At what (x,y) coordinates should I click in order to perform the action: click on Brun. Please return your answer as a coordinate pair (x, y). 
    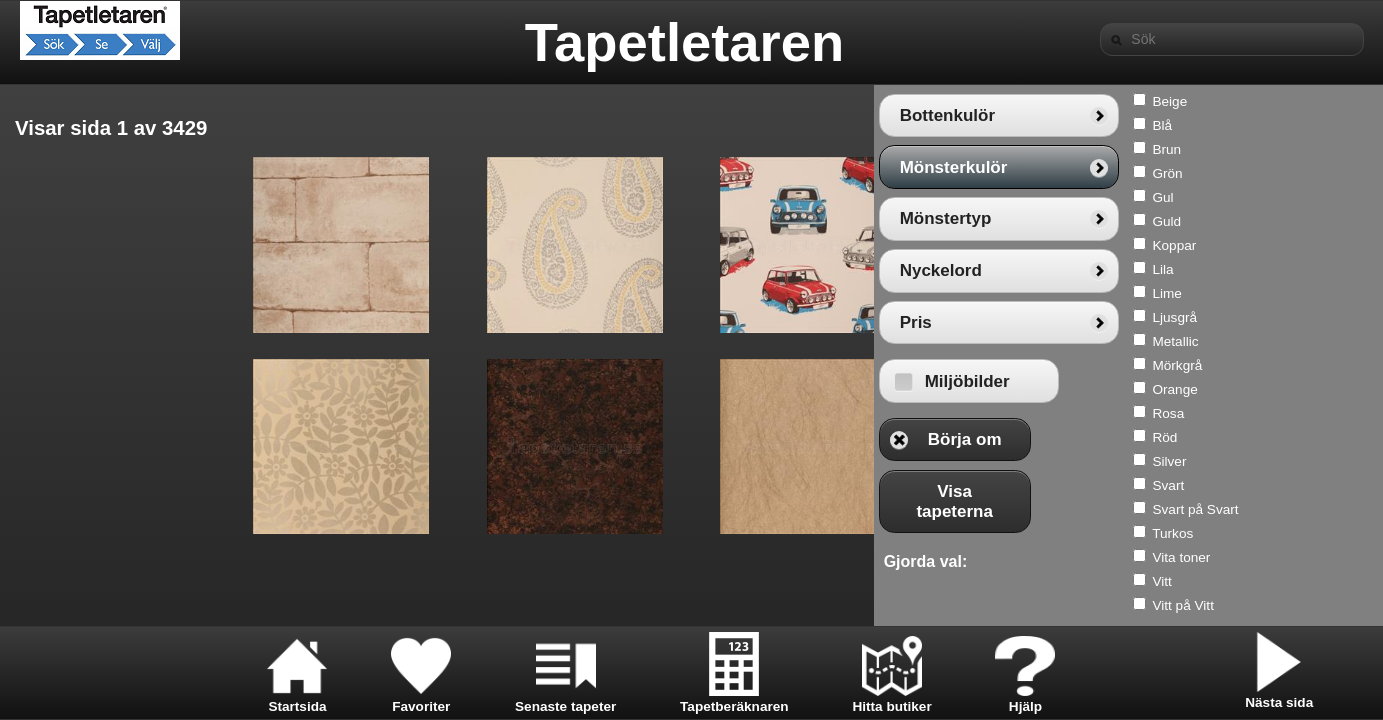
    Looking at the image, I should click on (1323, 149).